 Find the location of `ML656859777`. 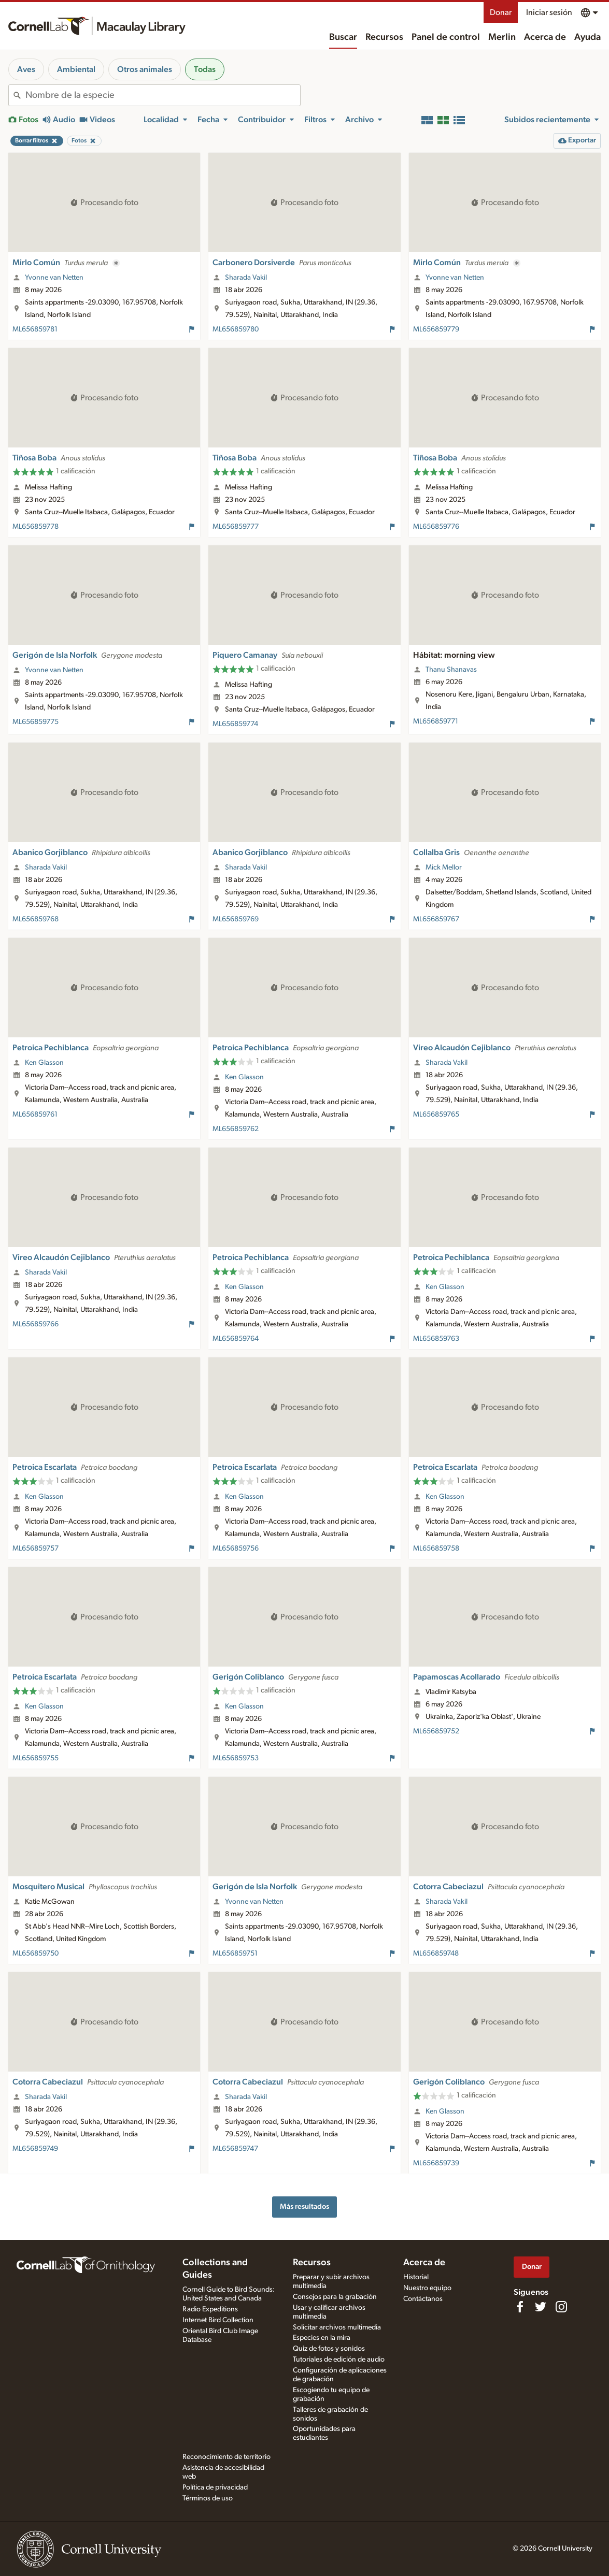

ML656859777 is located at coordinates (236, 526).